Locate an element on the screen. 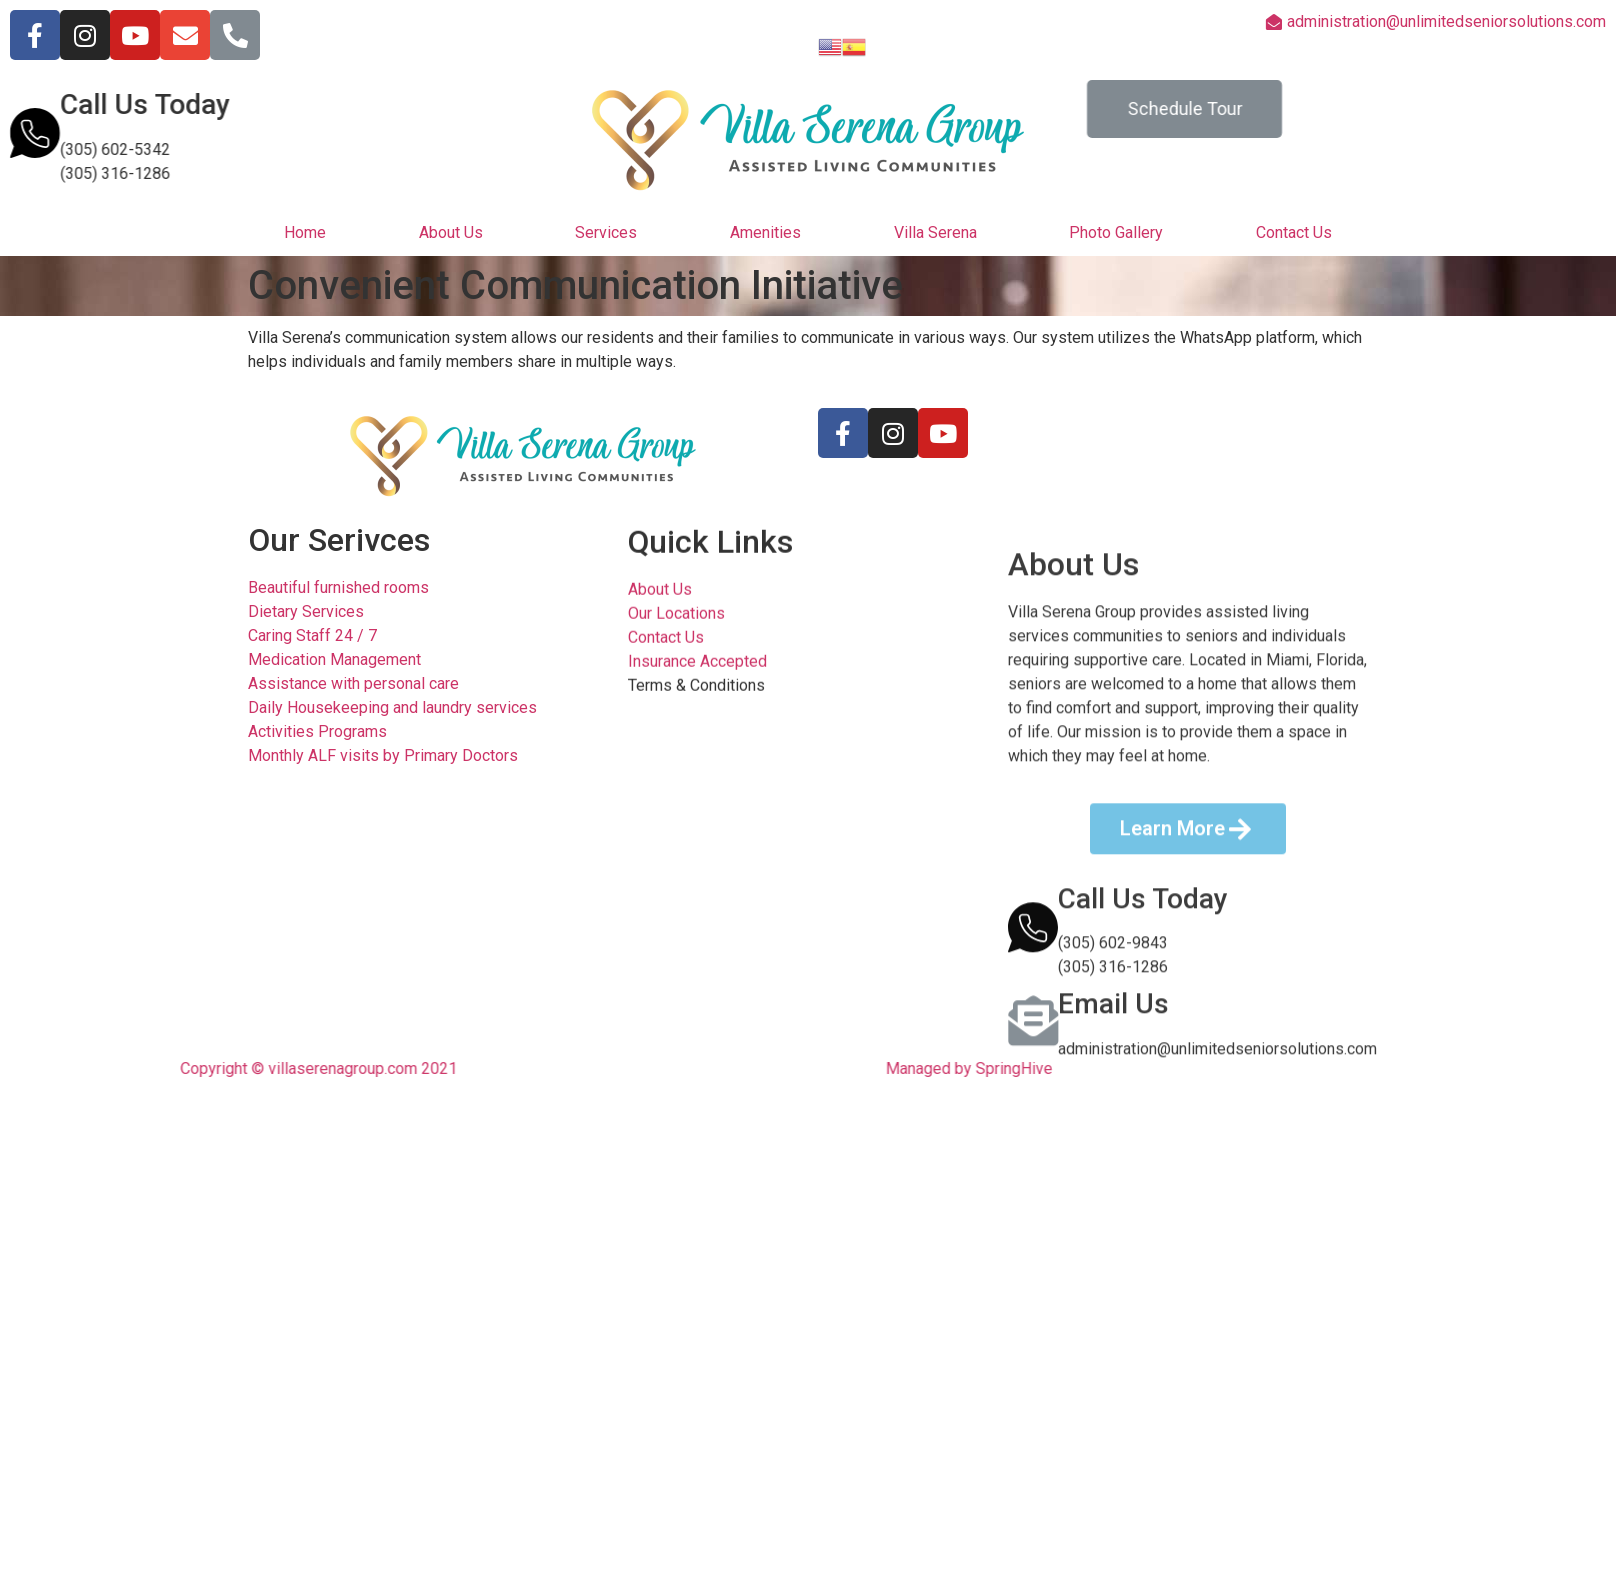  Email Us is located at coordinates (1113, 1275).